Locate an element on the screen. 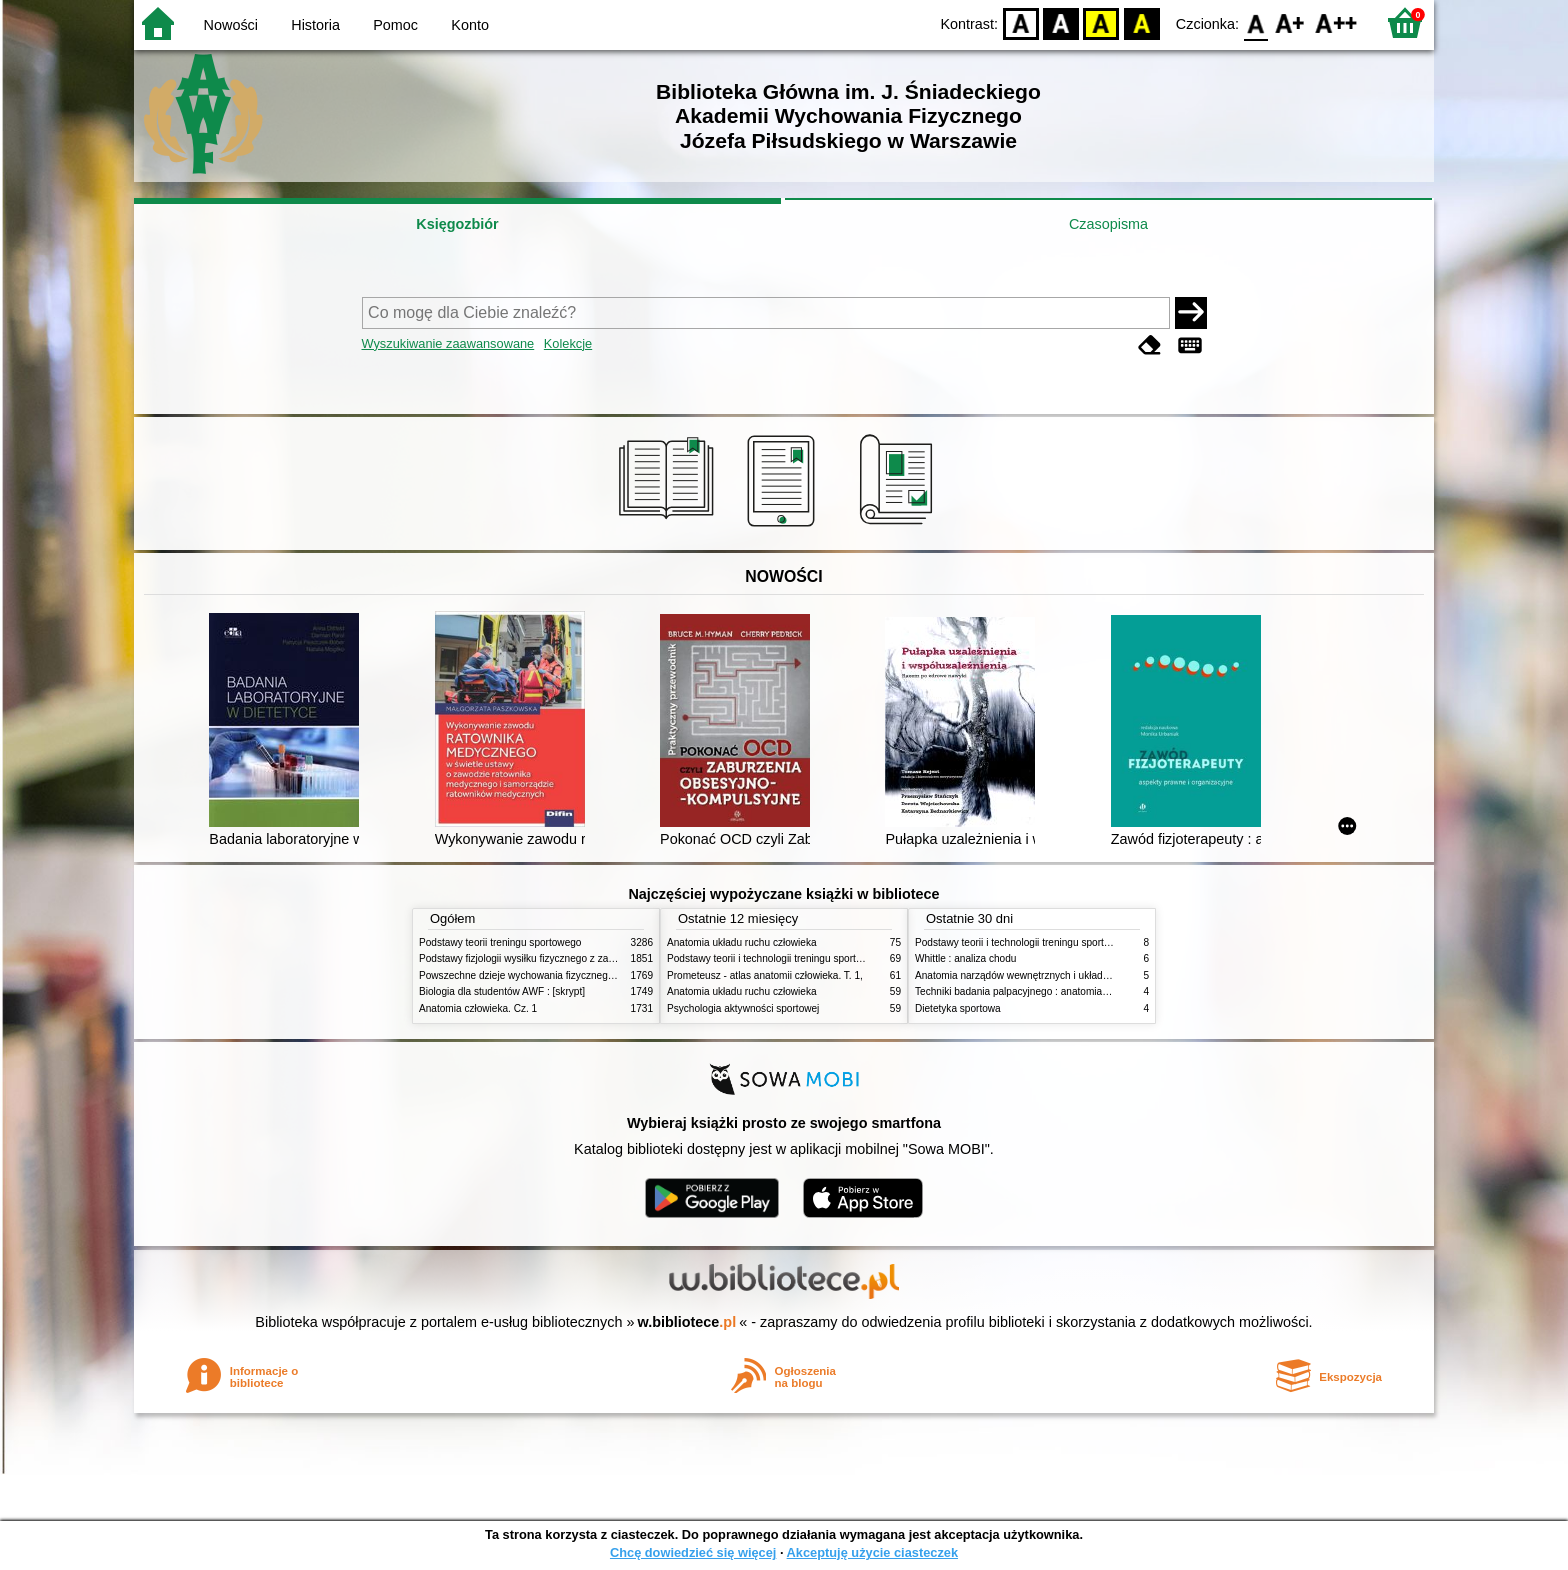 Image resolution: width=1568 pixels, height=1570 pixels. Anatomia układu ruchu człowieka is located at coordinates (742, 942).